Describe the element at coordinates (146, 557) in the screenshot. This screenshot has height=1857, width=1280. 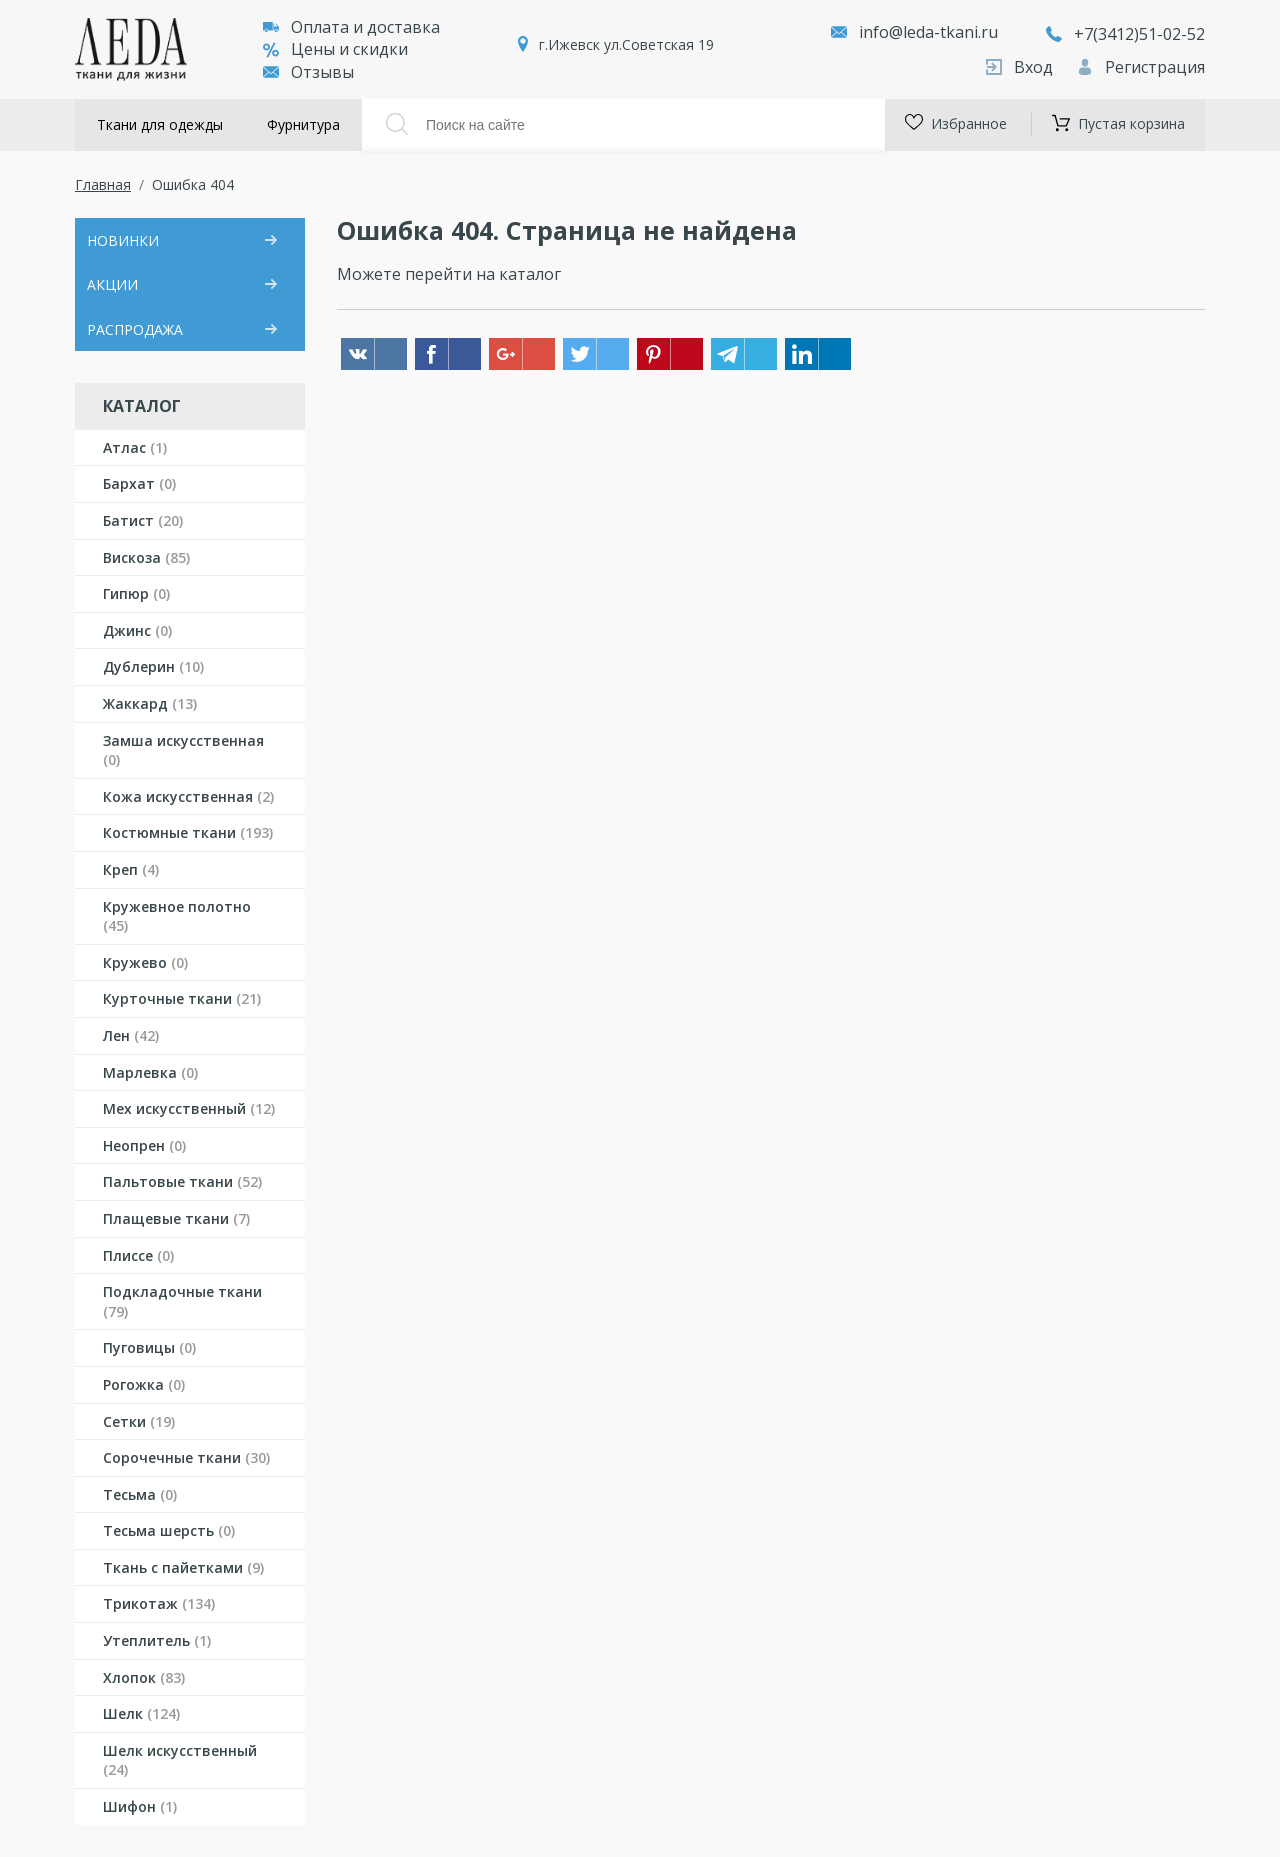
I see `Вискоза` at that location.